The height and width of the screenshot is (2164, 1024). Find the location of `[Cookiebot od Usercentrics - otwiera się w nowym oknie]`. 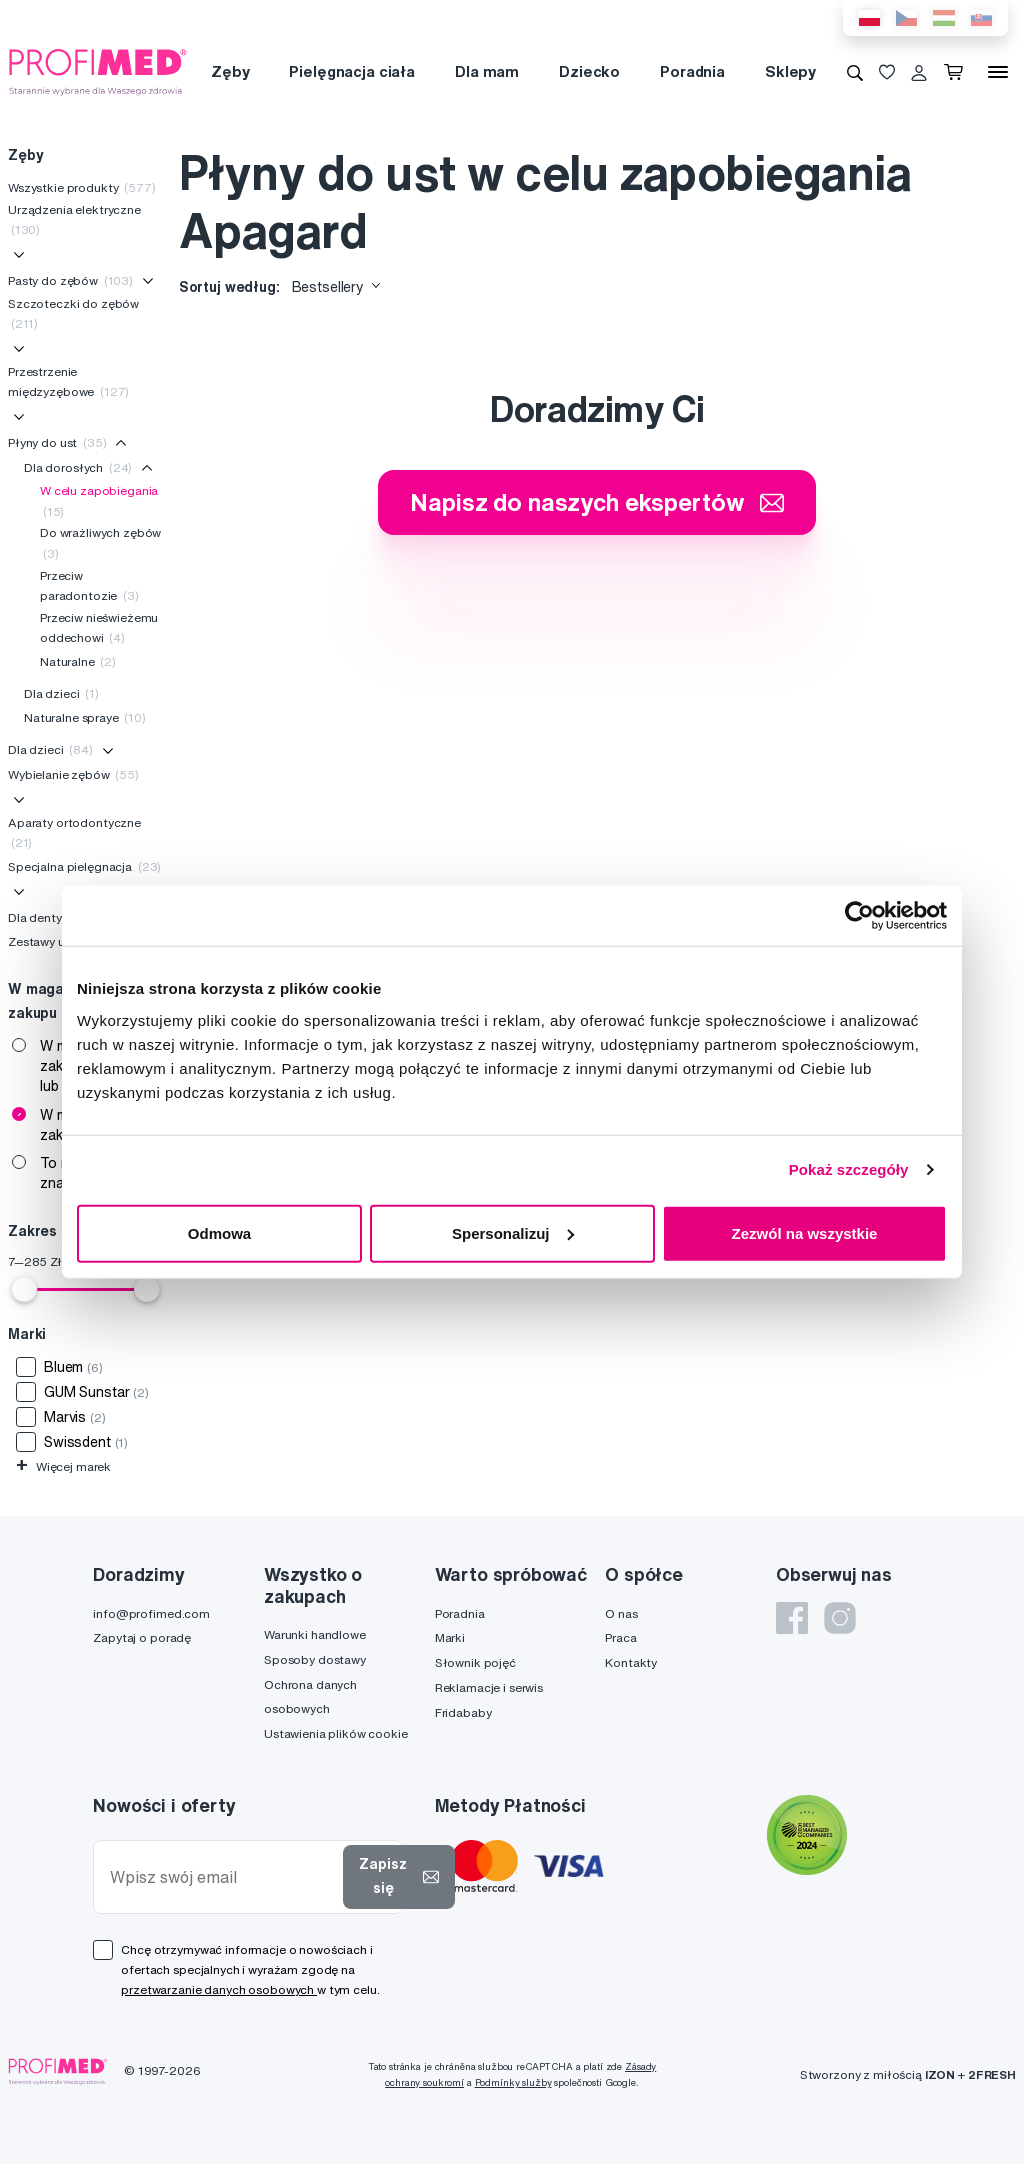

[Cookiebot od Usercentrics - otwiera się w nowym oknie] is located at coordinates (859, 916).